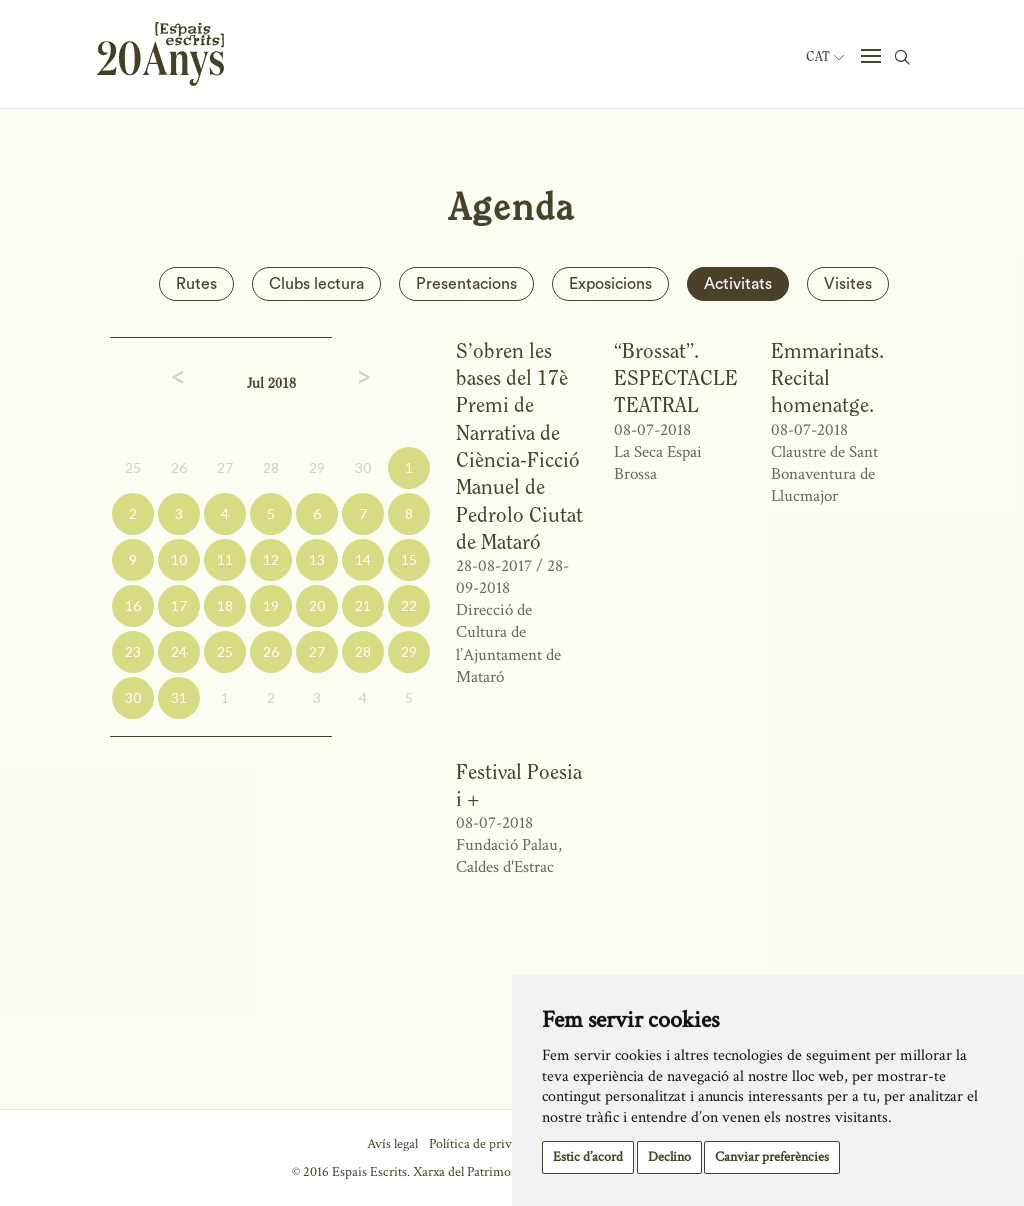  Describe the element at coordinates (485, 1144) in the screenshot. I see `Política de privacitat` at that location.